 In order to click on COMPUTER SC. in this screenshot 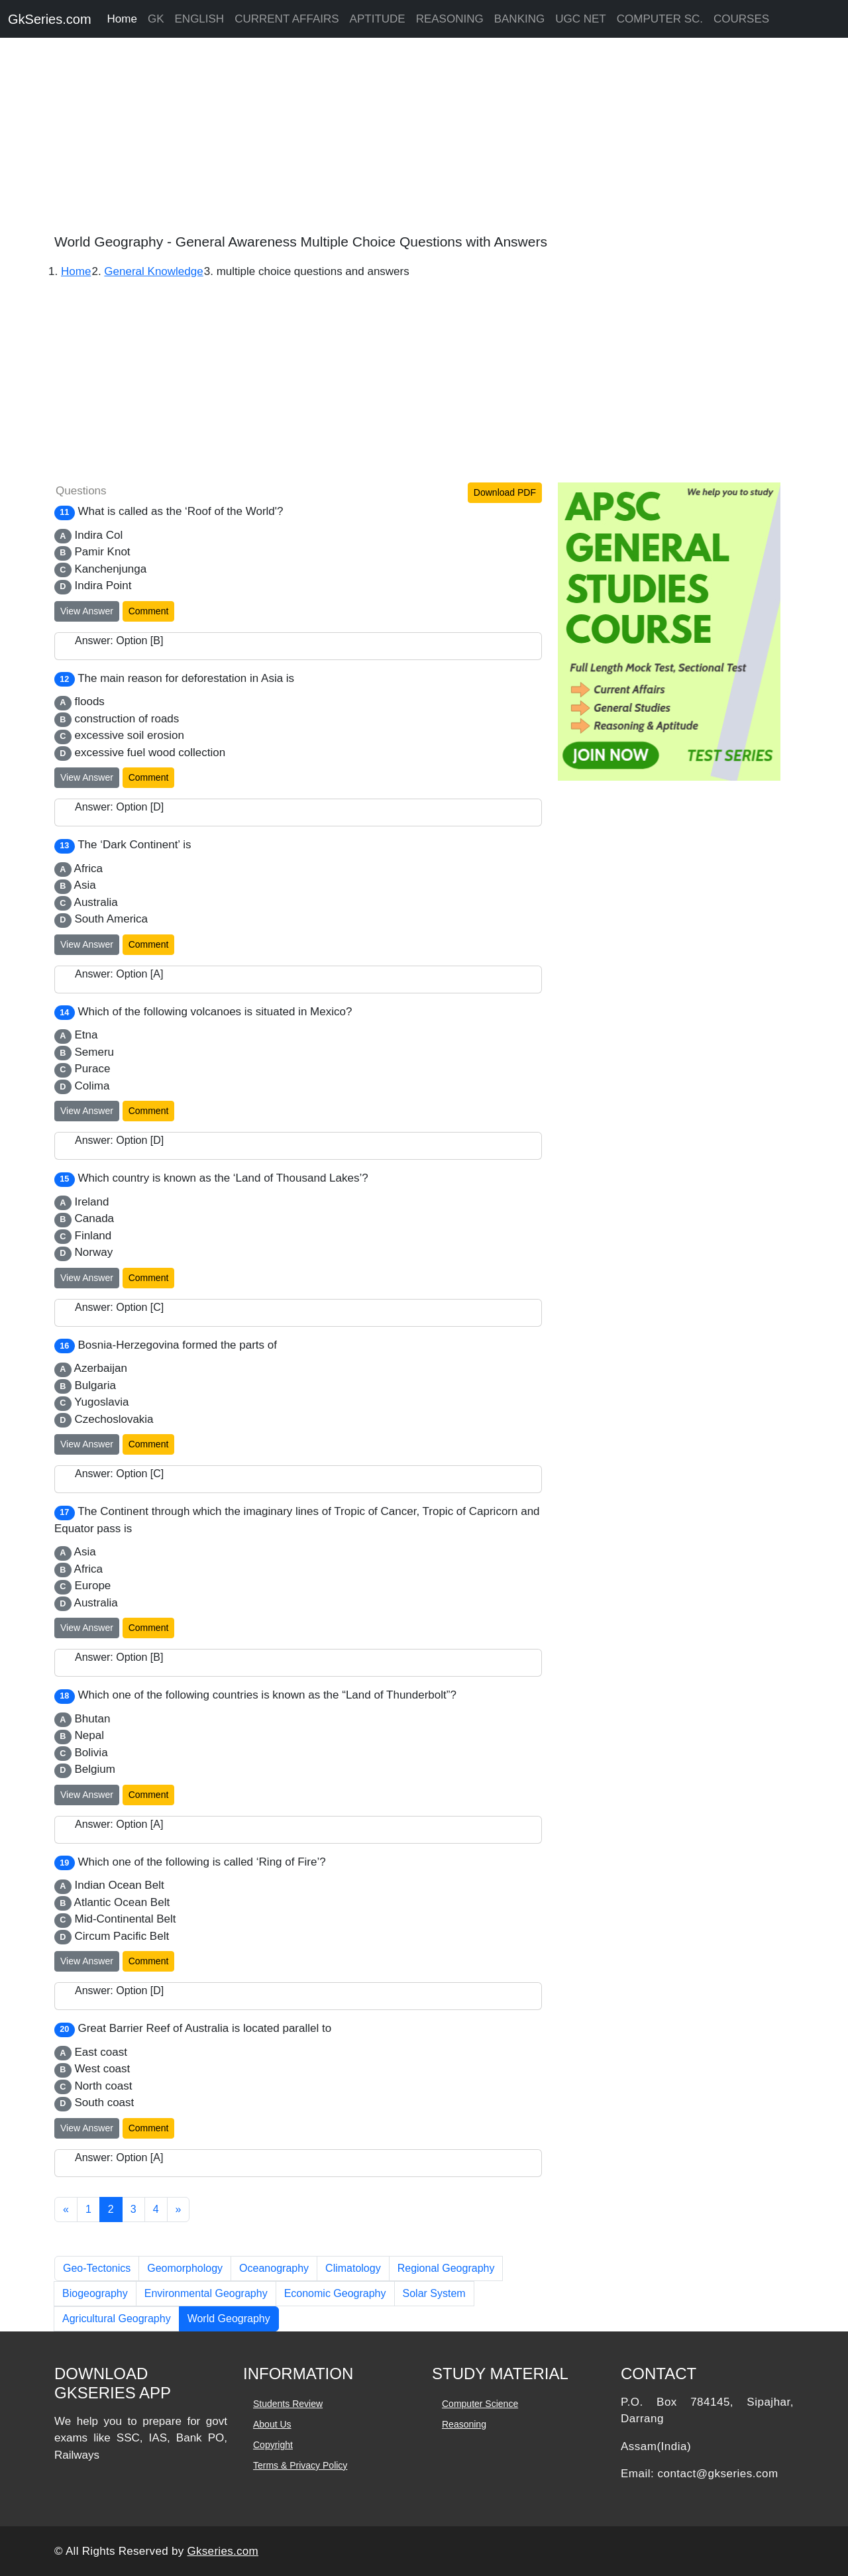, I will do `click(660, 19)`.